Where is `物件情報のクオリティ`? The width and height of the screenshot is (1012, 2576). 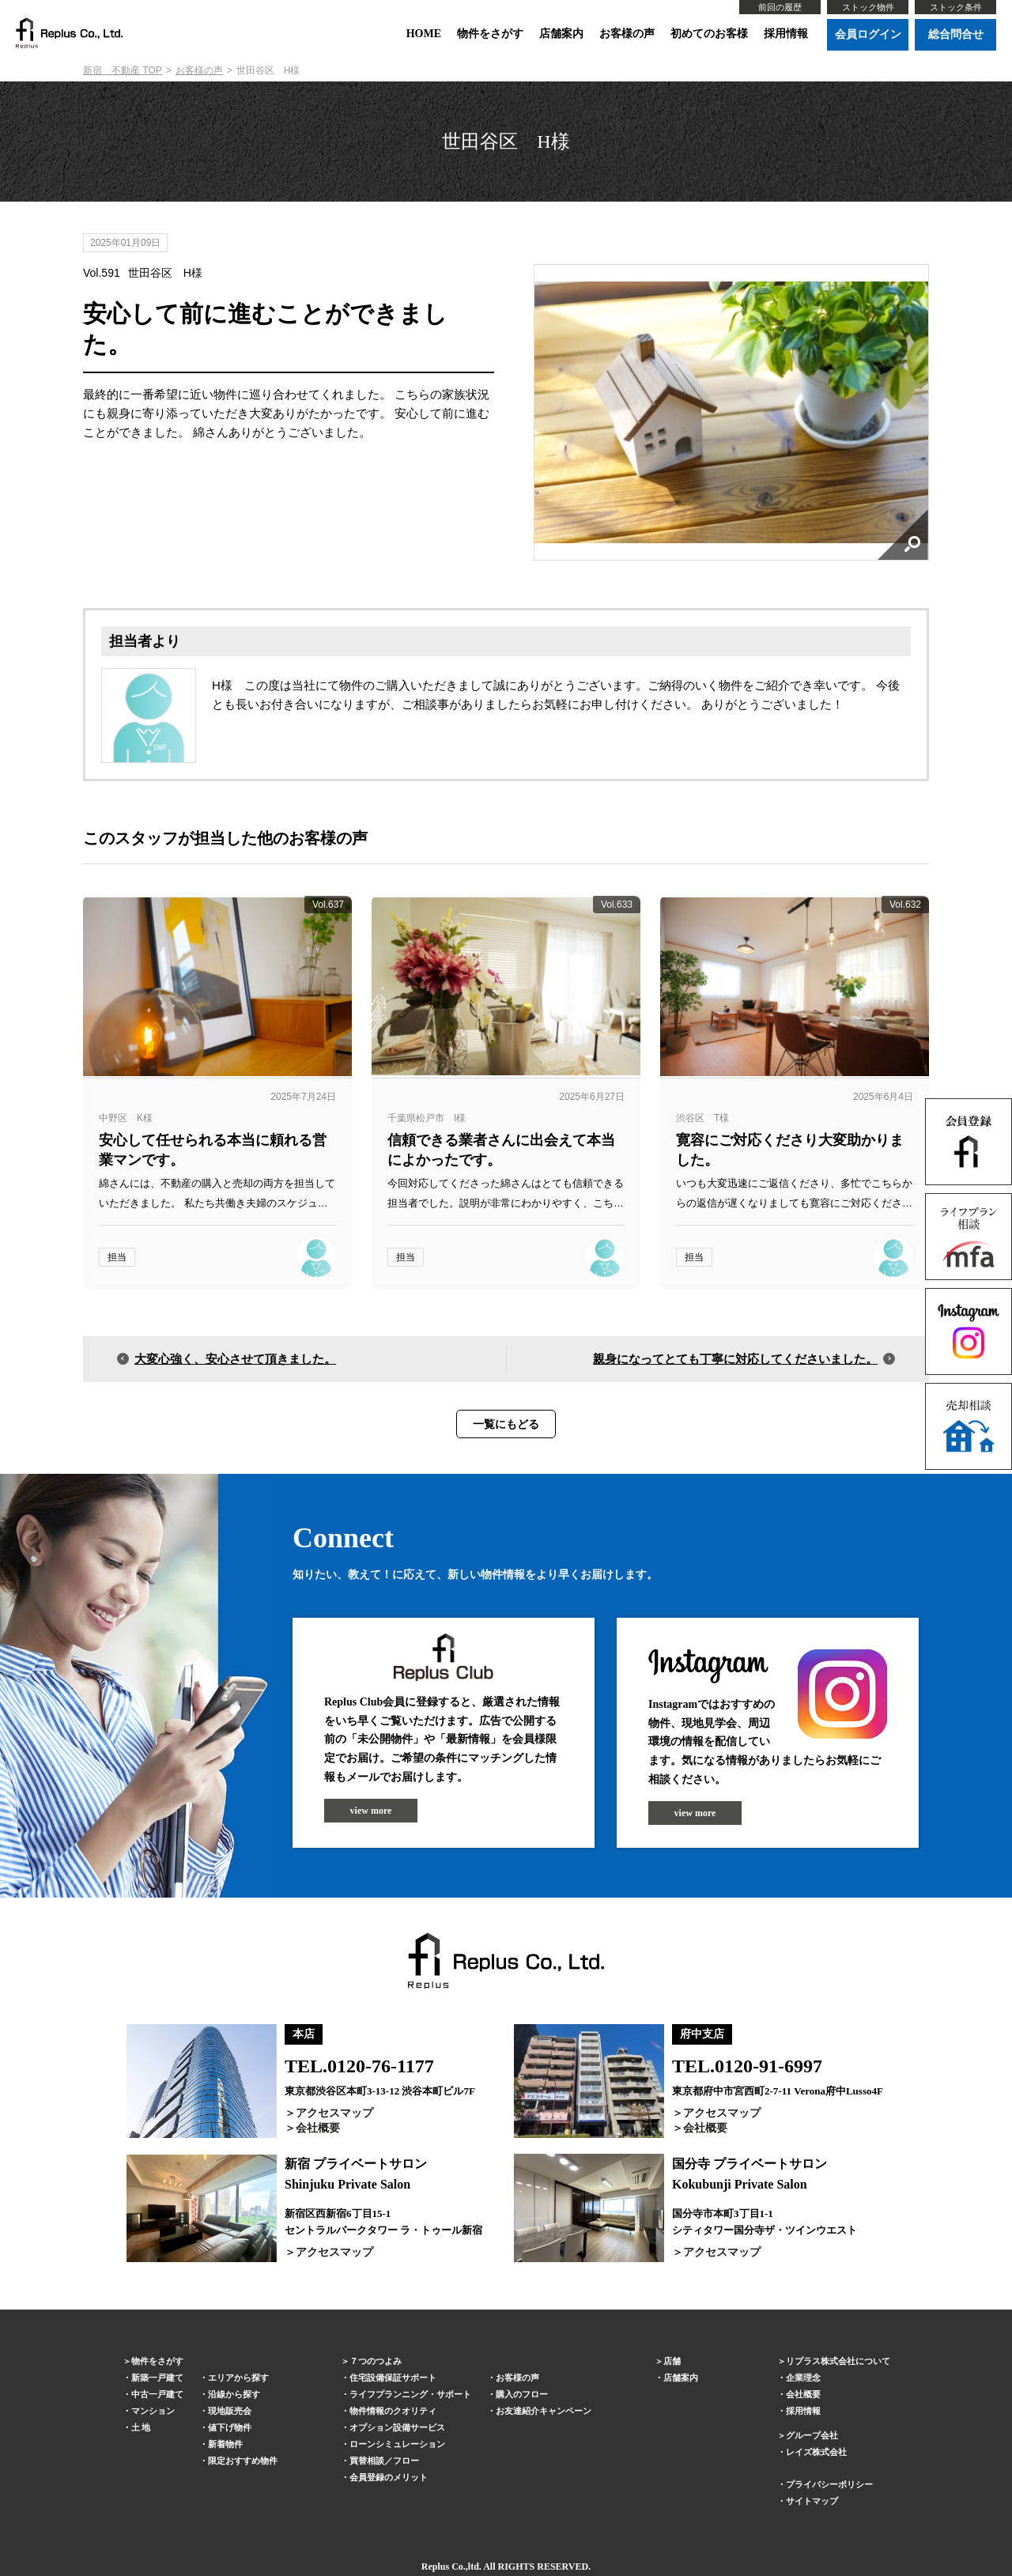 物件情報のクオリティ is located at coordinates (392, 2410).